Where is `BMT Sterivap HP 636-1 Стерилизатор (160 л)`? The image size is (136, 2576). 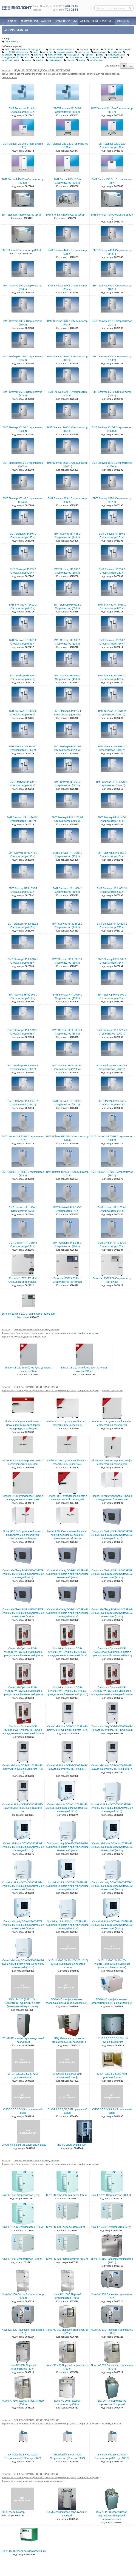
BMT Sterivap HP 636-1 Стерилизатор (160 л) is located at coordinates (67, 571).